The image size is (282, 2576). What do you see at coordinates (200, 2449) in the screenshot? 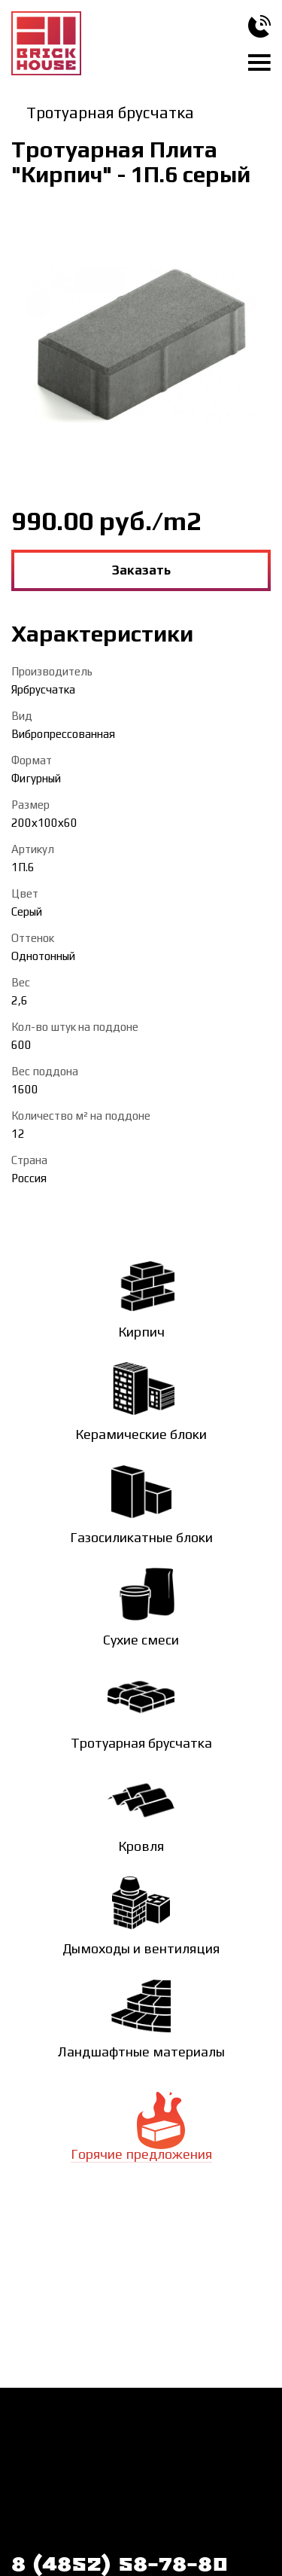
I see `Контакты` at bounding box center [200, 2449].